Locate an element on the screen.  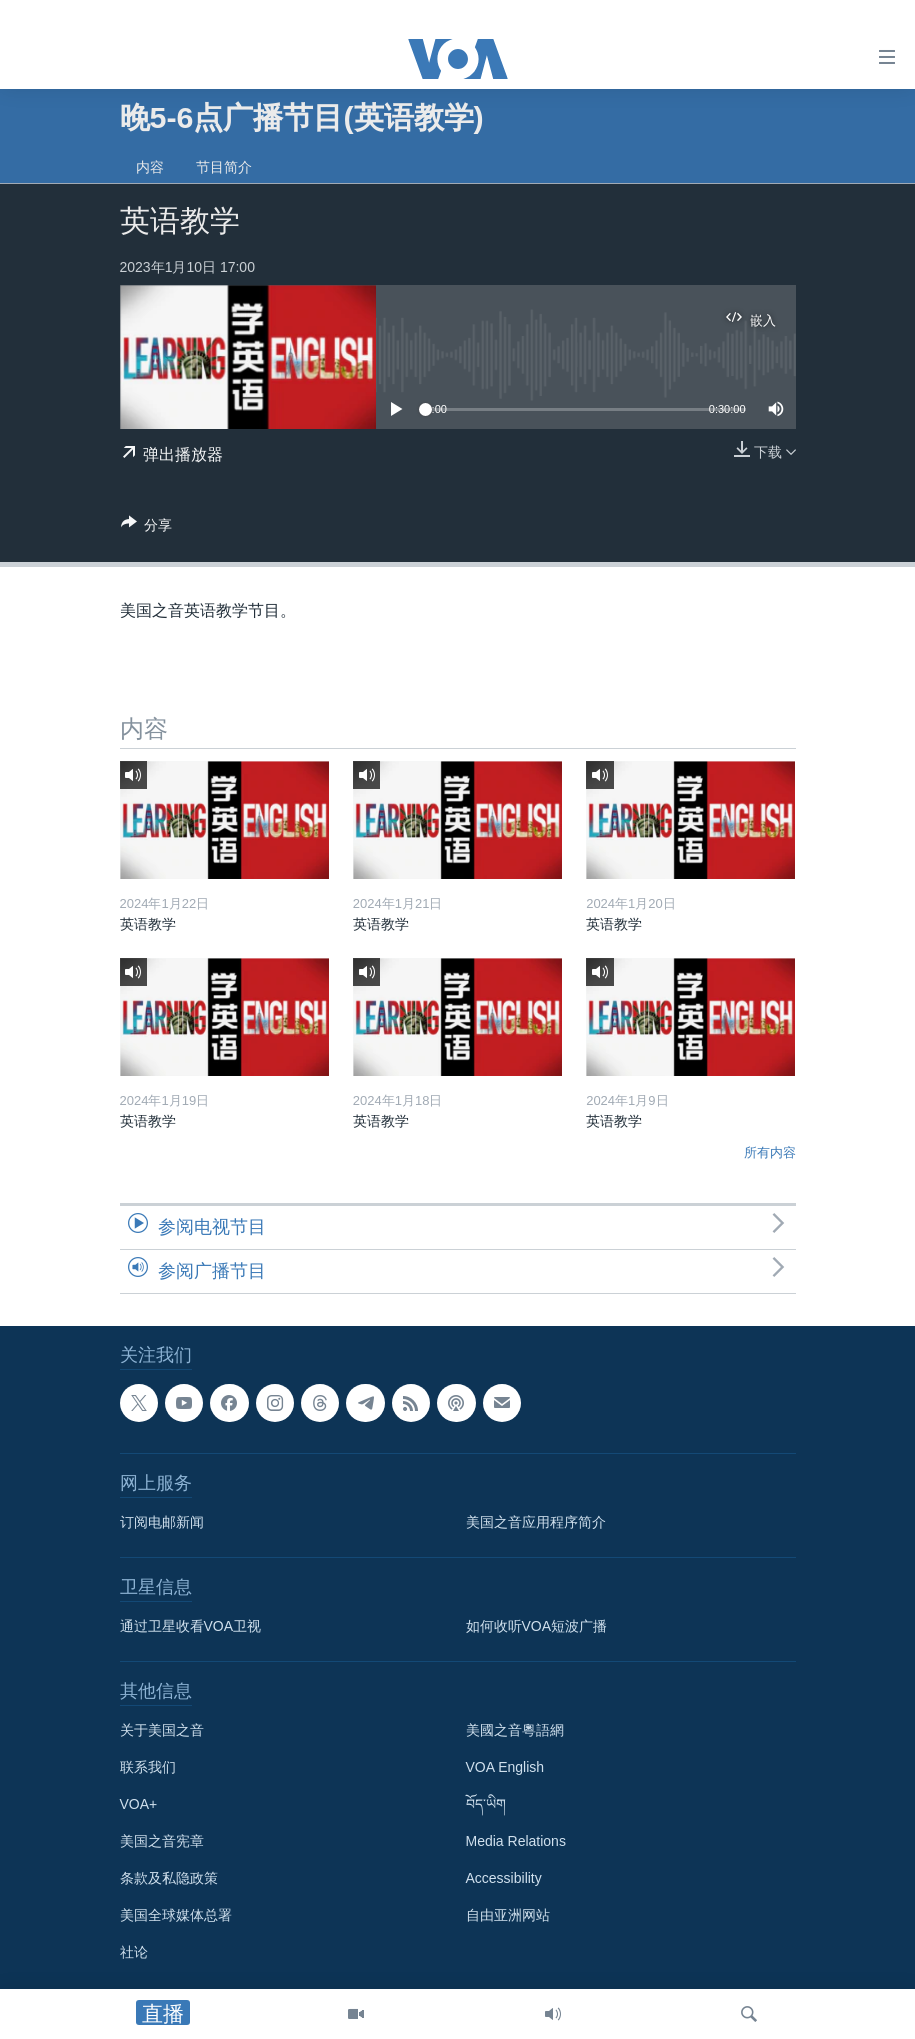
美国之音宪章 is located at coordinates (162, 1841).